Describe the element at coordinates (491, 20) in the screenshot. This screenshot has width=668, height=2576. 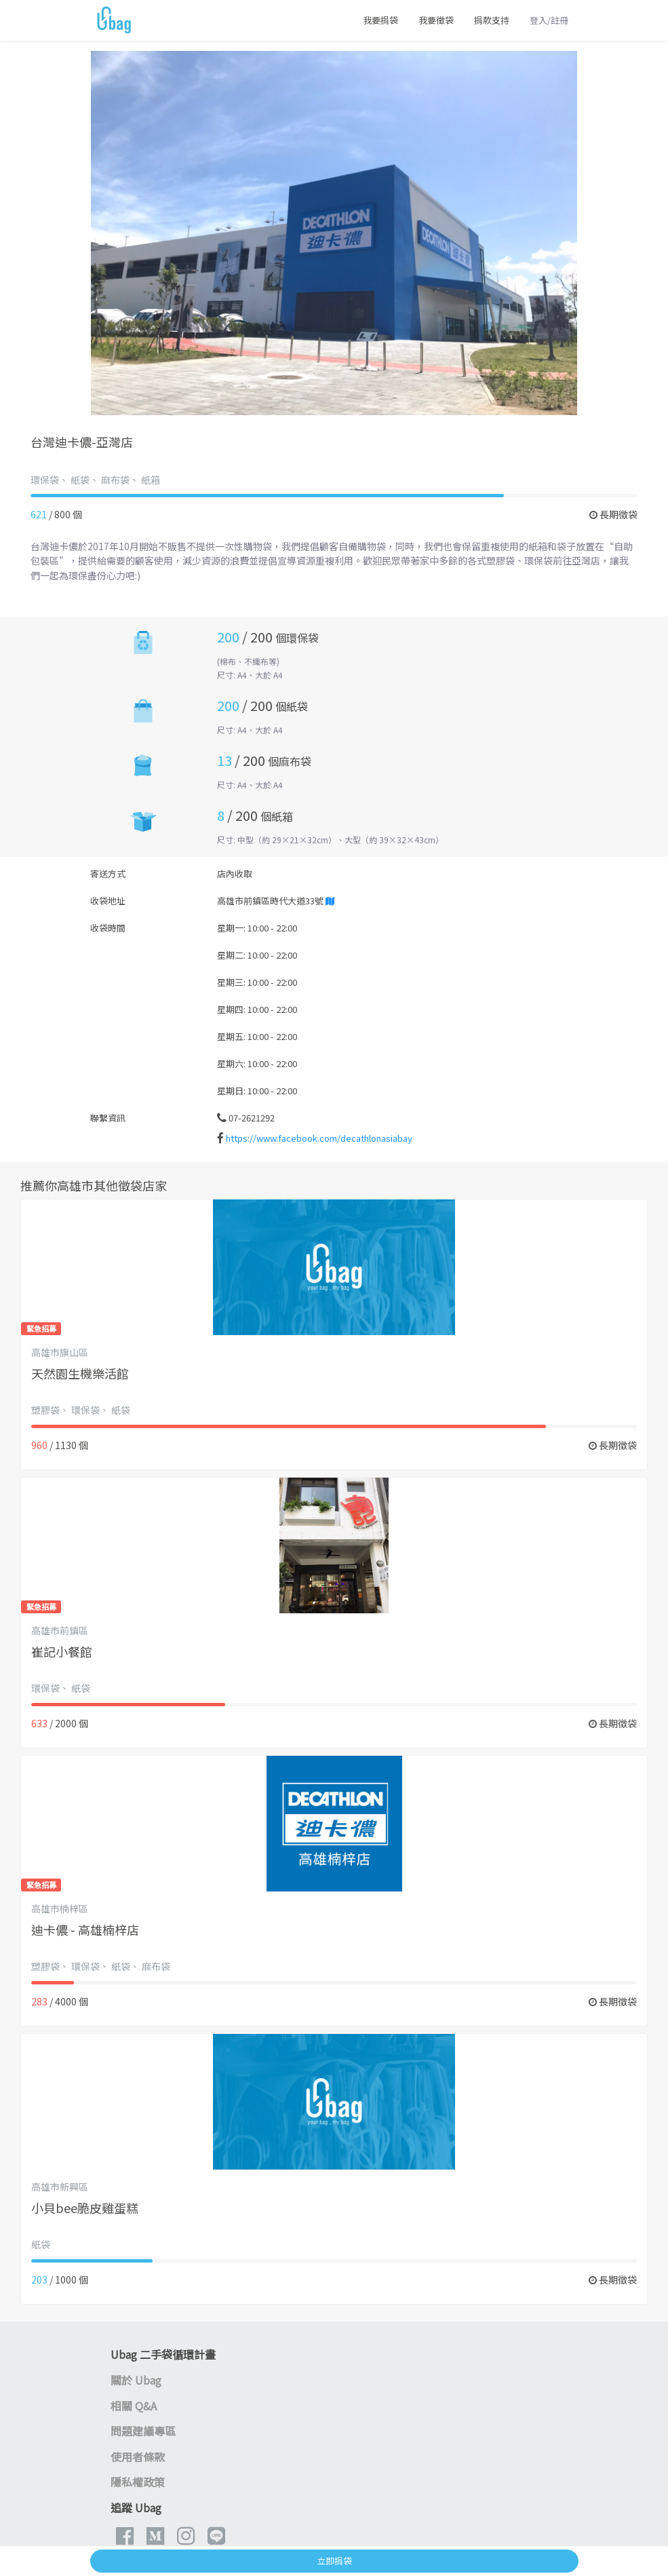
I see `捐款支持` at that location.